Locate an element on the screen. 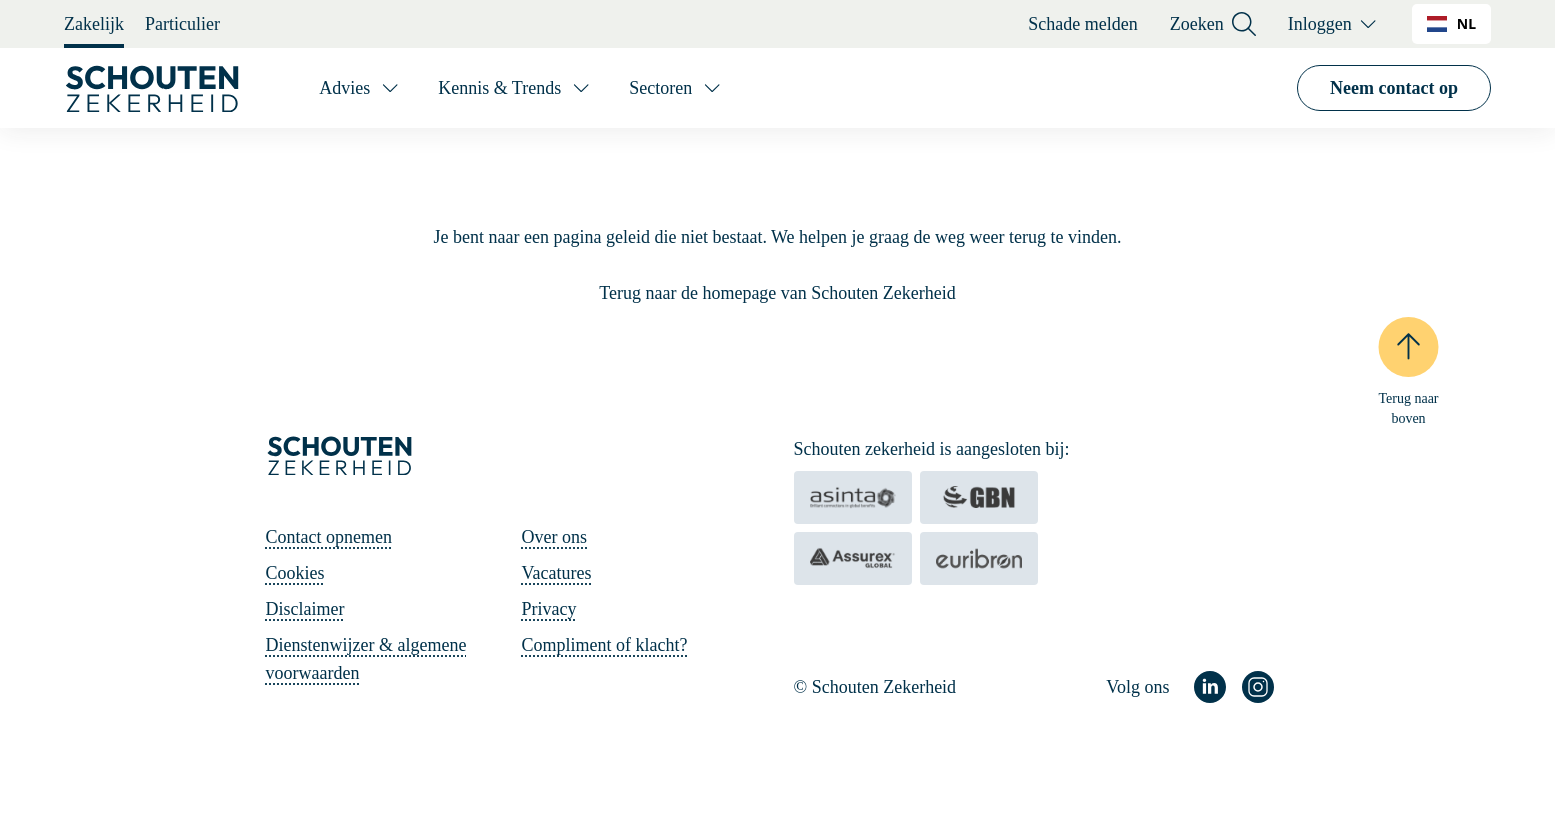  Particulier is located at coordinates (182, 24).